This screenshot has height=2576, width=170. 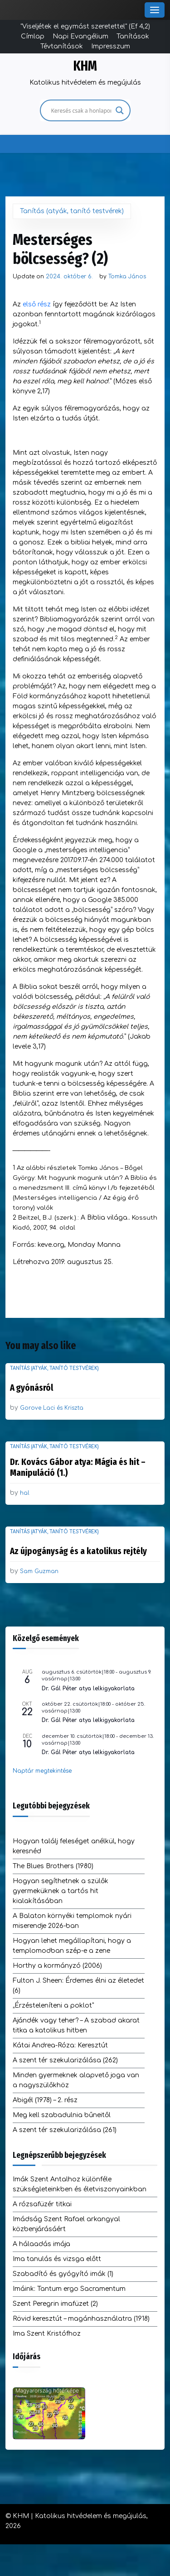 What do you see at coordinates (53, 1866) in the screenshot?
I see `The Blues Brothers (1980)` at bounding box center [53, 1866].